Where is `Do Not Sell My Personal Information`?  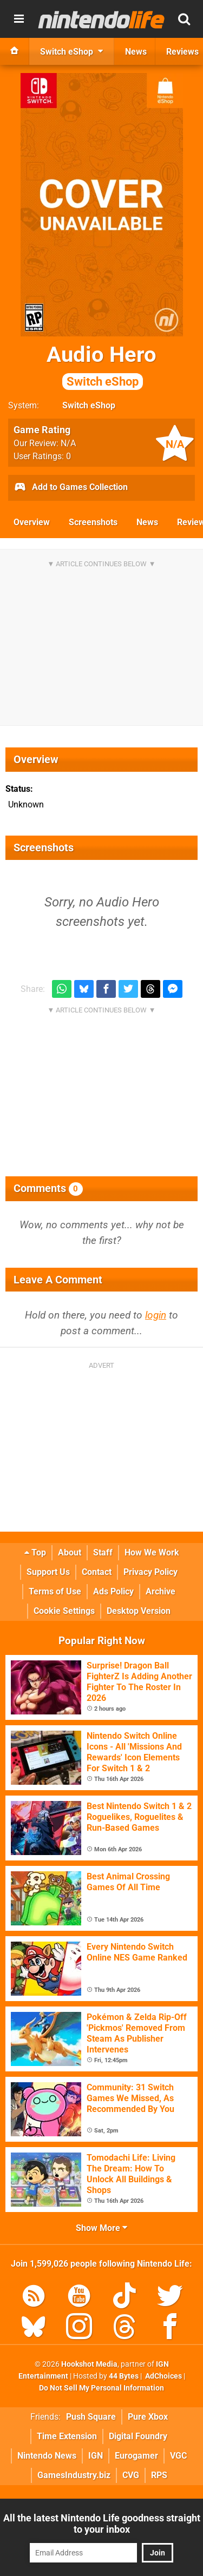
Do Not Sell My Personal Information is located at coordinates (101, 2388).